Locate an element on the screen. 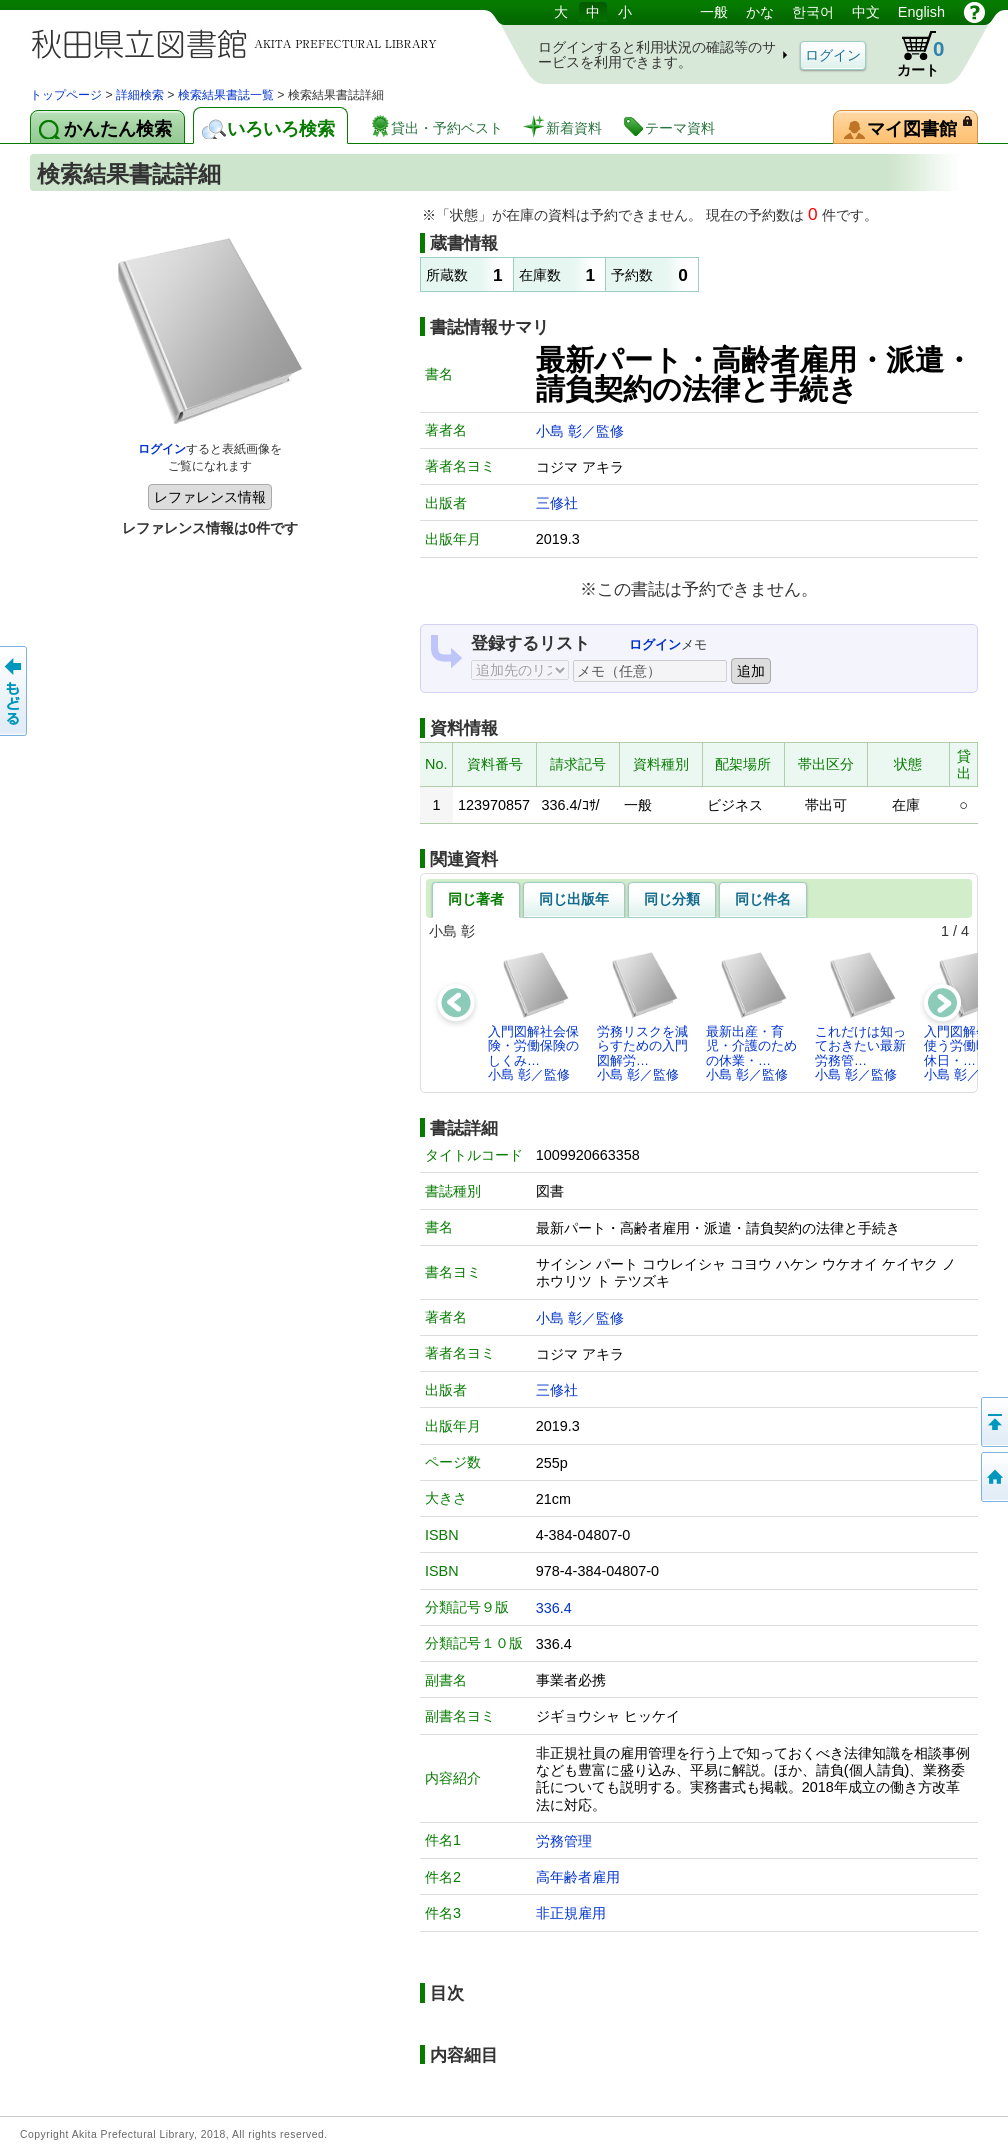  非正規雇用 is located at coordinates (571, 1913).